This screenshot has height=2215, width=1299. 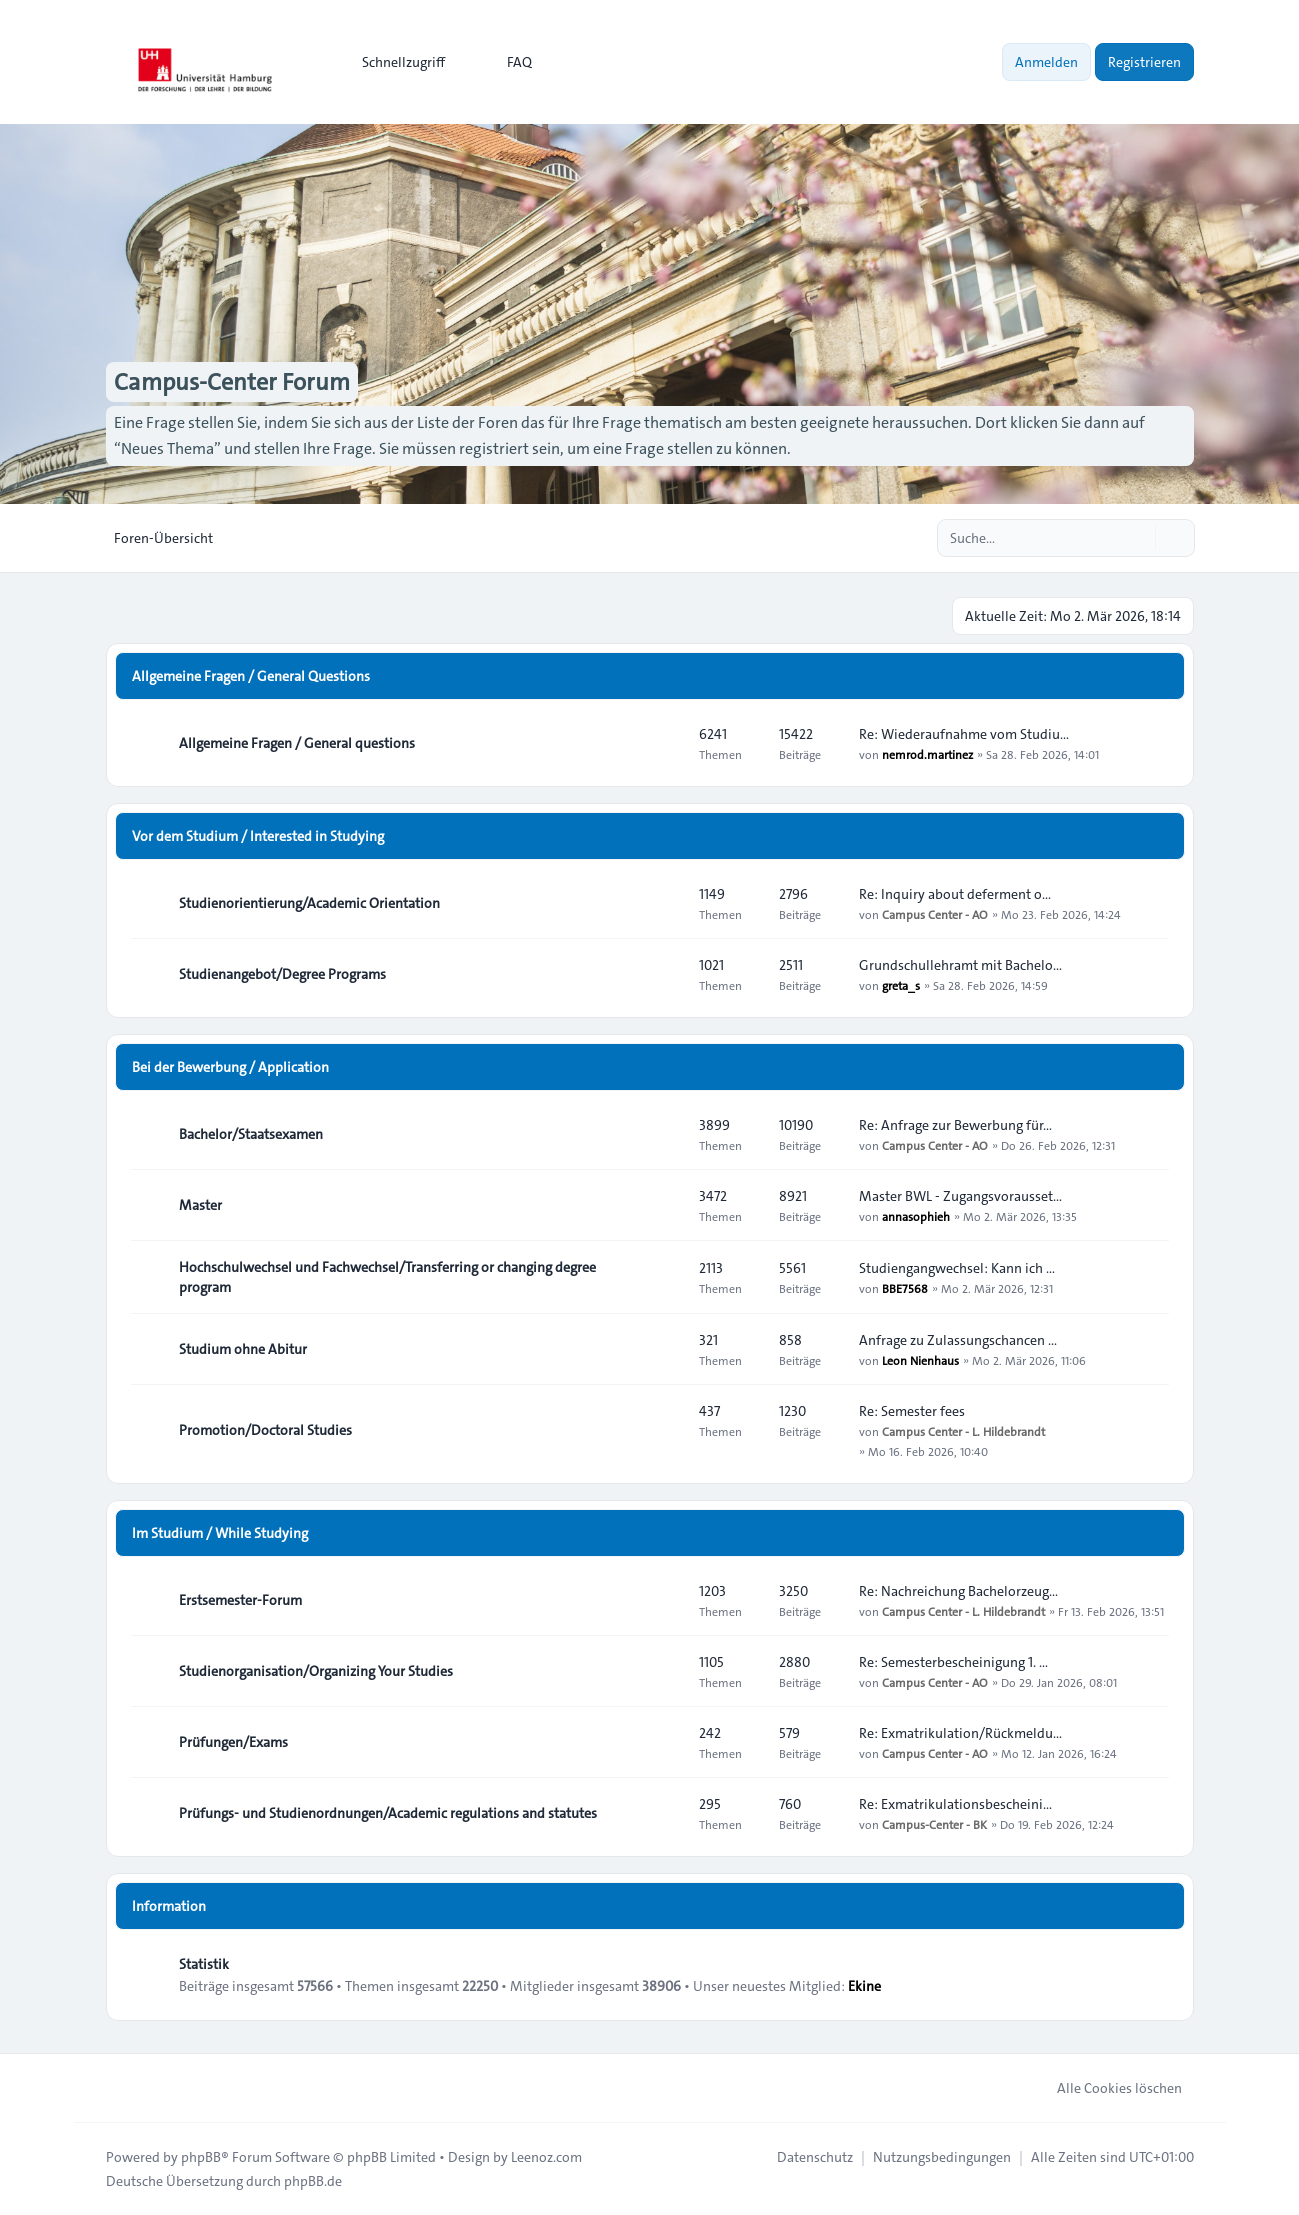 What do you see at coordinates (546, 2157) in the screenshot?
I see `Leenoz.com` at bounding box center [546, 2157].